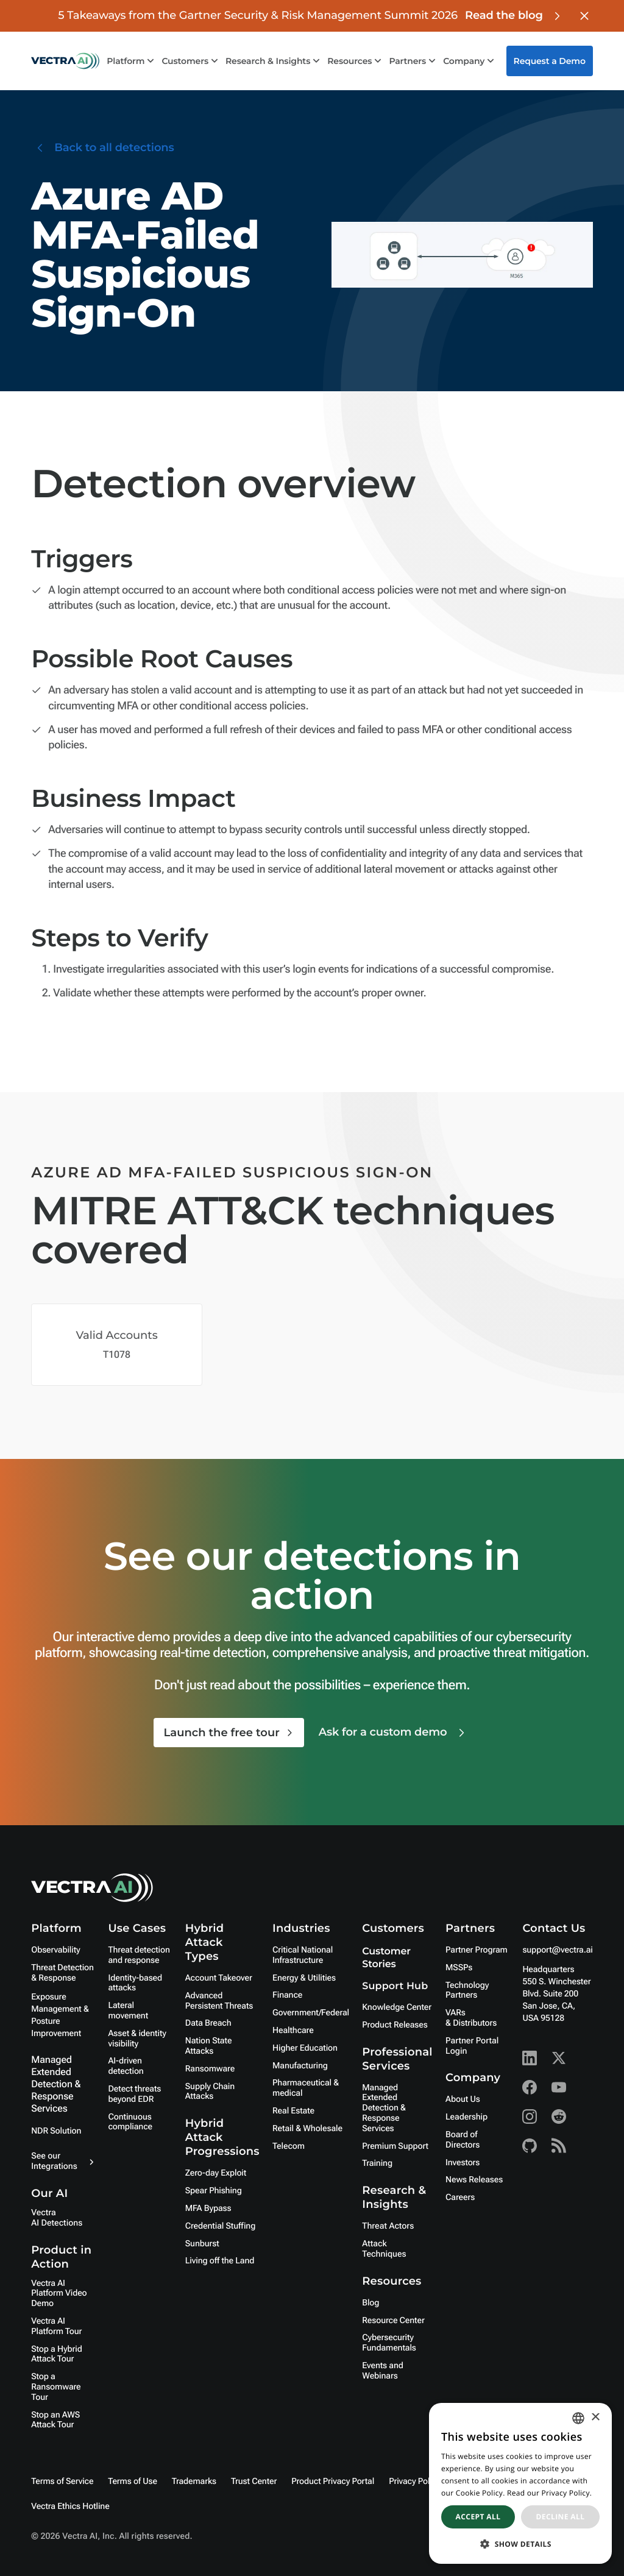  What do you see at coordinates (529, 2116) in the screenshot?
I see `[Instagram - Vectra AI]` at bounding box center [529, 2116].